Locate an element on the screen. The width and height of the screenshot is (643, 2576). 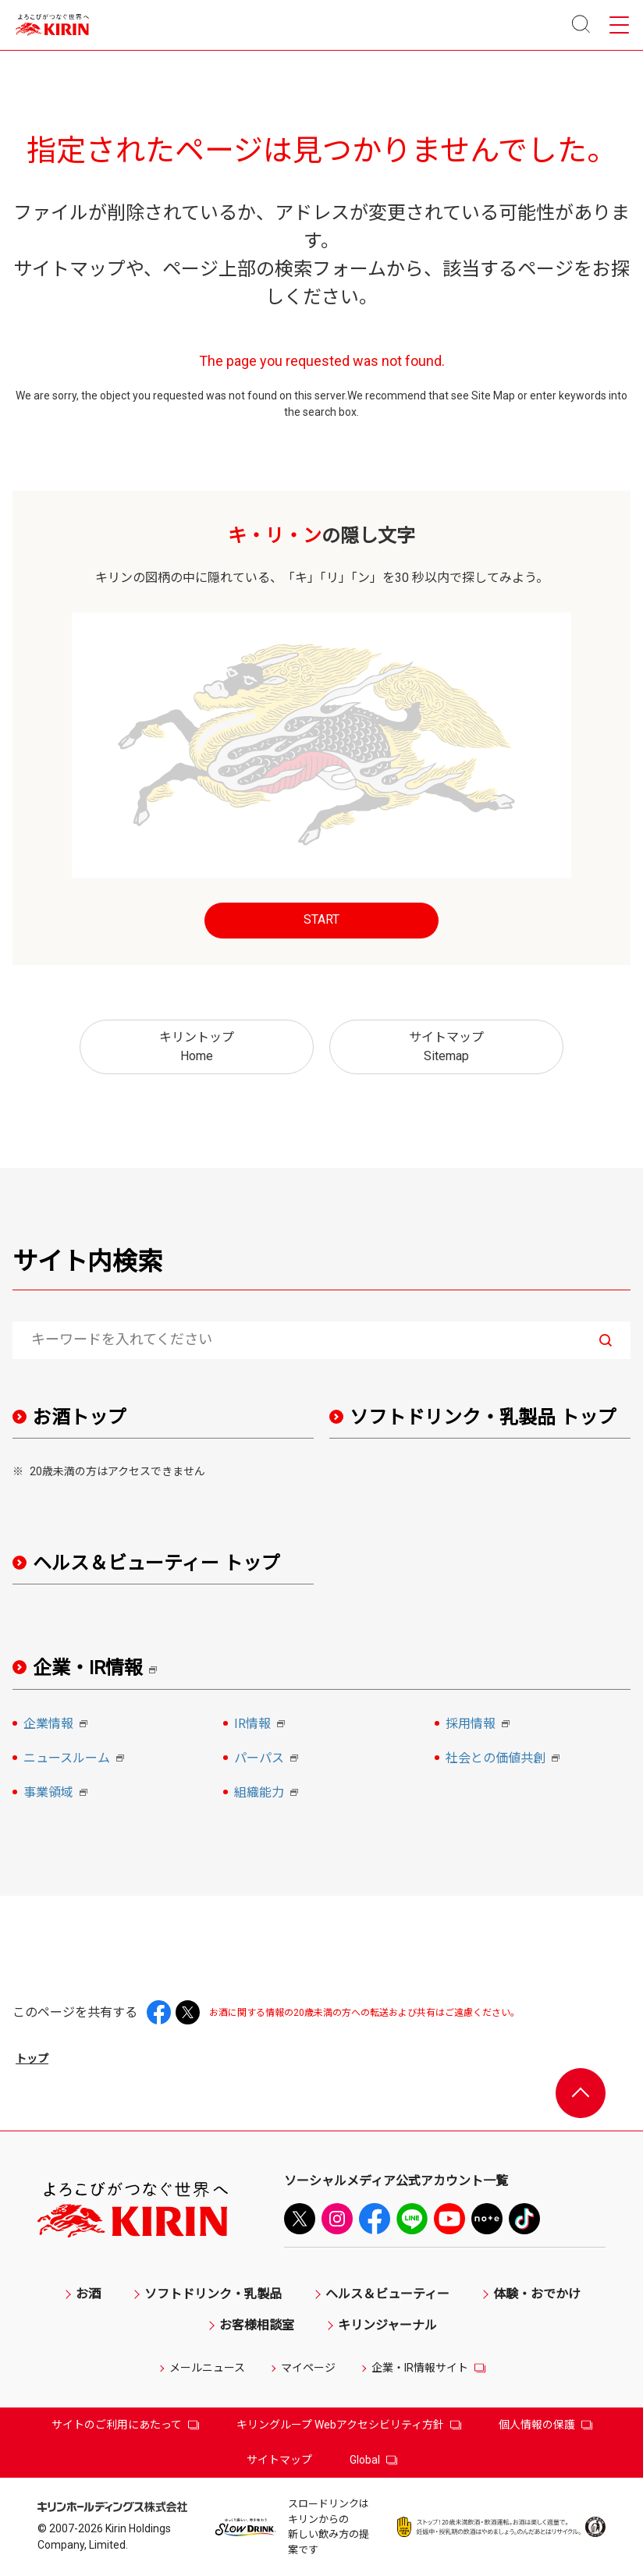
お酒トップ is located at coordinates (79, 1417).